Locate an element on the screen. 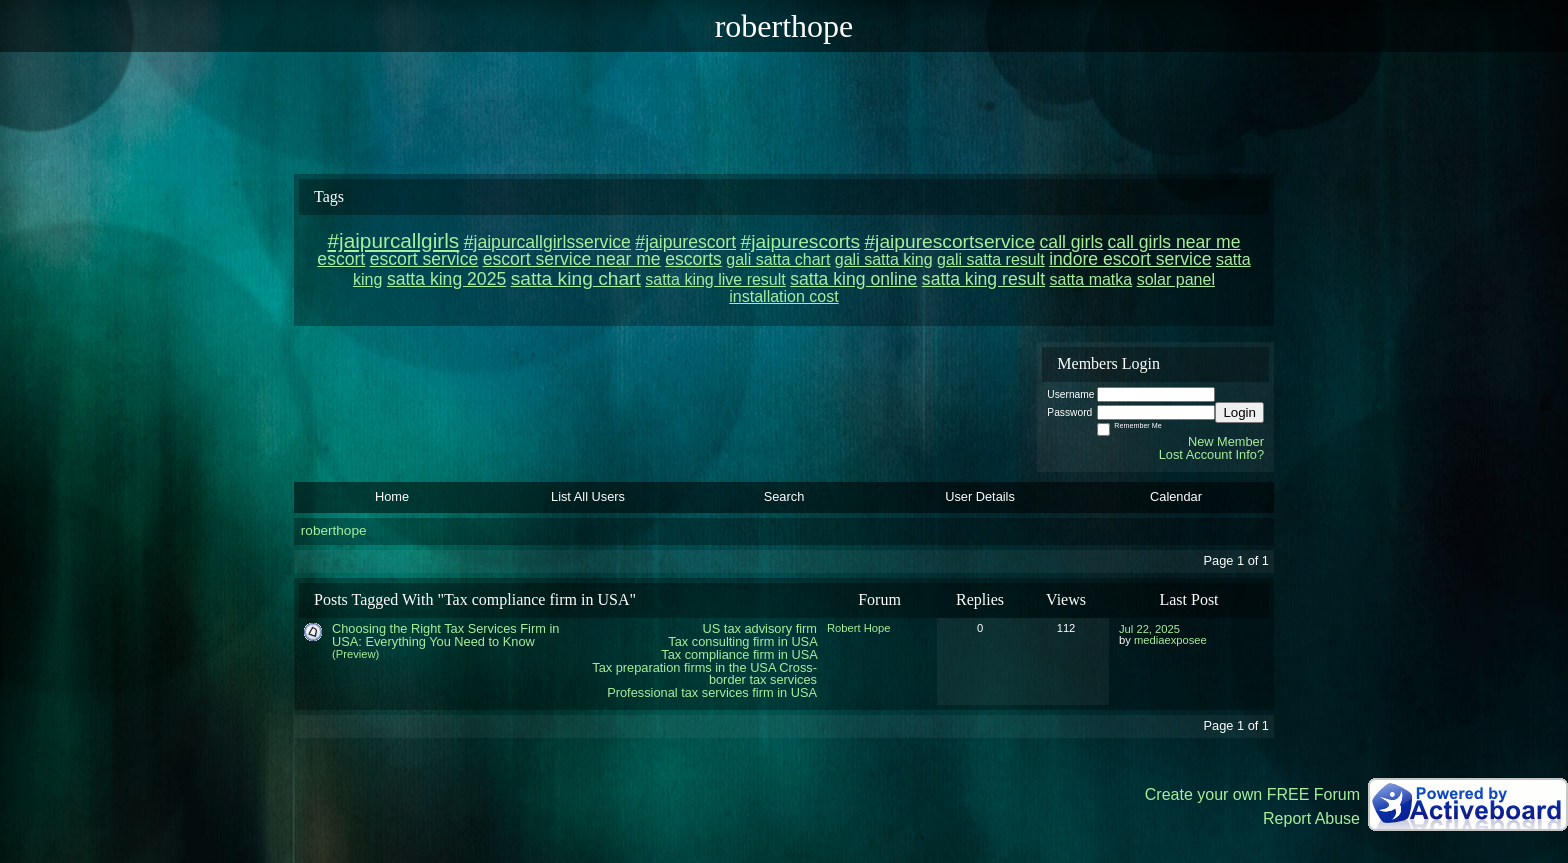 The width and height of the screenshot is (1568, 863). US tax advisory firm is located at coordinates (760, 628).